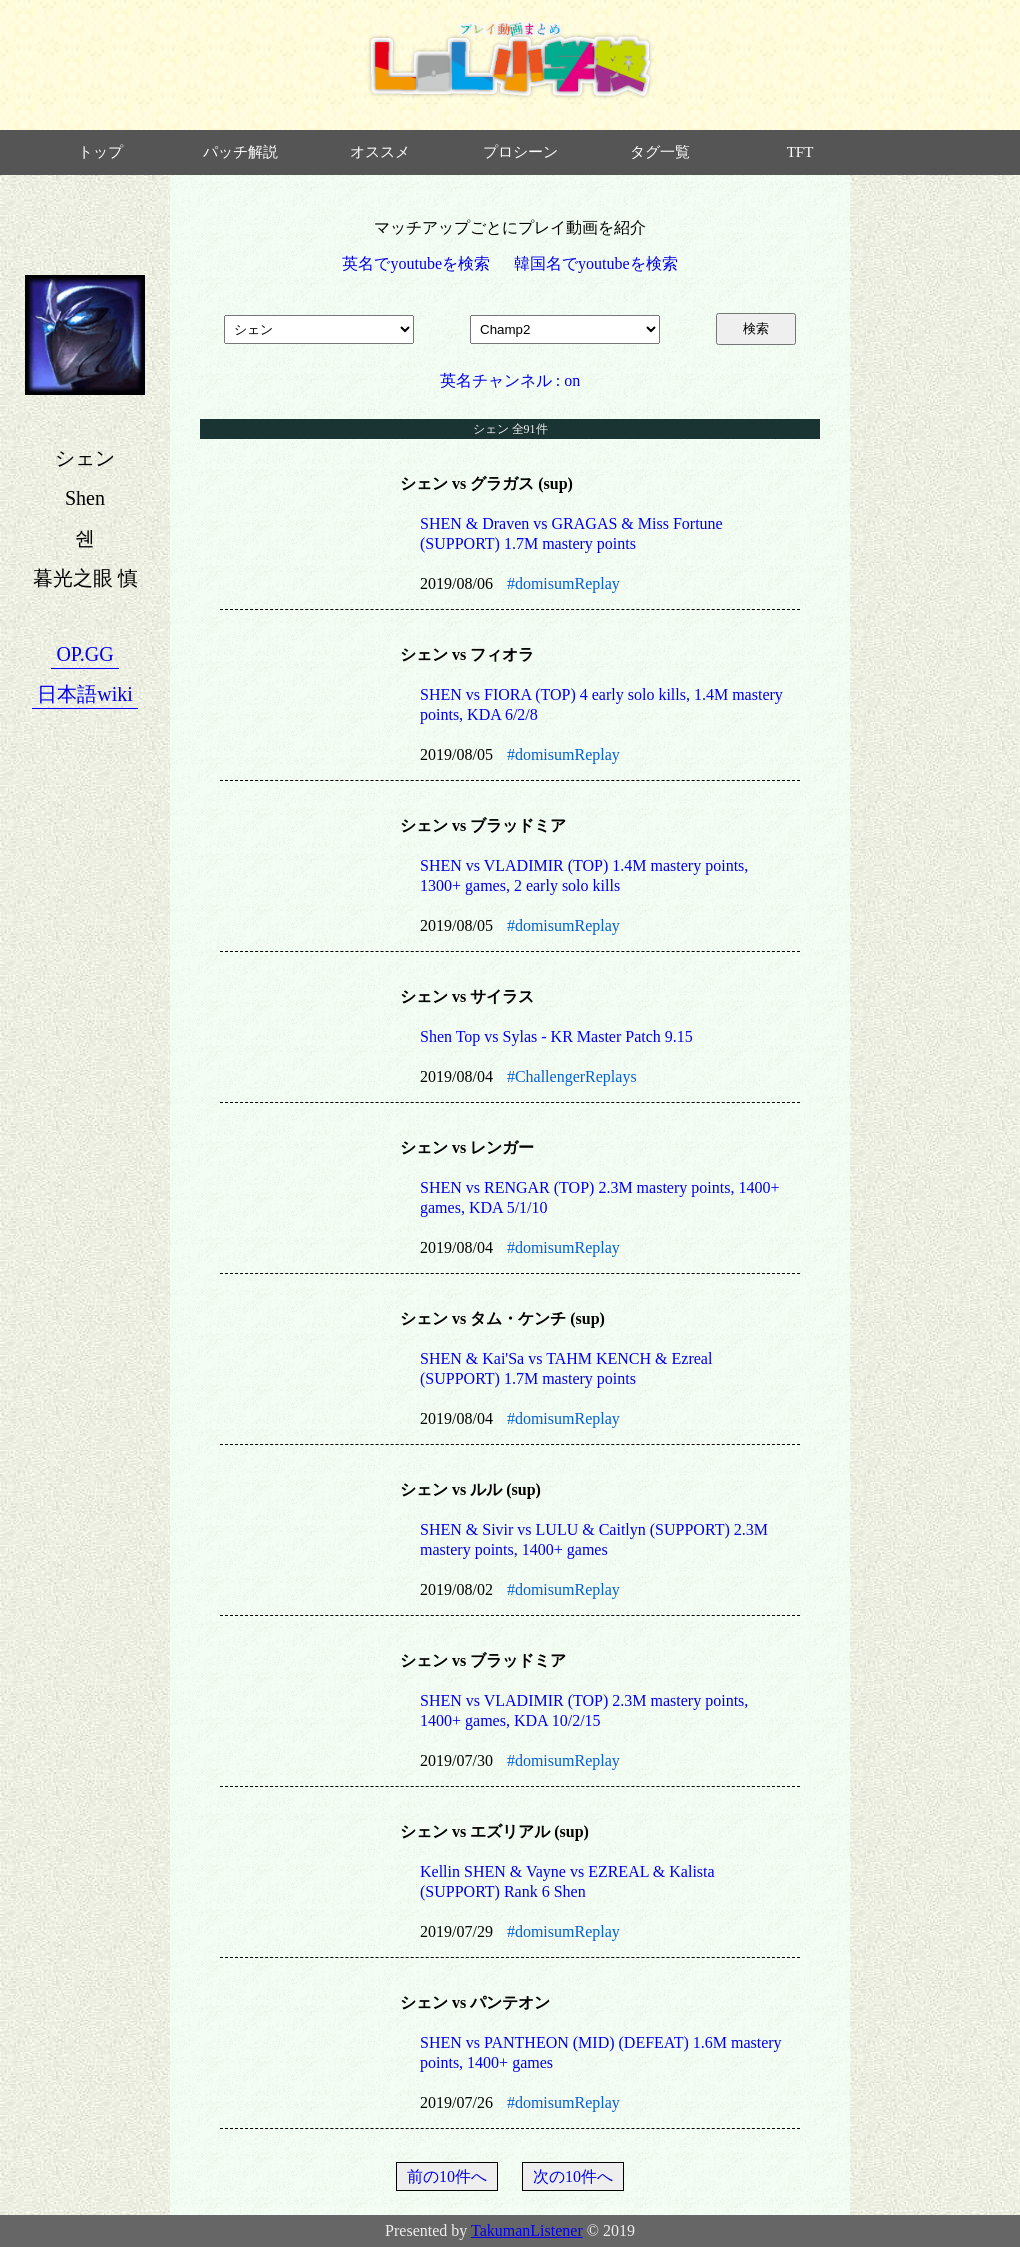 The height and width of the screenshot is (2247, 1020). What do you see at coordinates (596, 263) in the screenshot?
I see `韓国名でyoutubeを検索` at bounding box center [596, 263].